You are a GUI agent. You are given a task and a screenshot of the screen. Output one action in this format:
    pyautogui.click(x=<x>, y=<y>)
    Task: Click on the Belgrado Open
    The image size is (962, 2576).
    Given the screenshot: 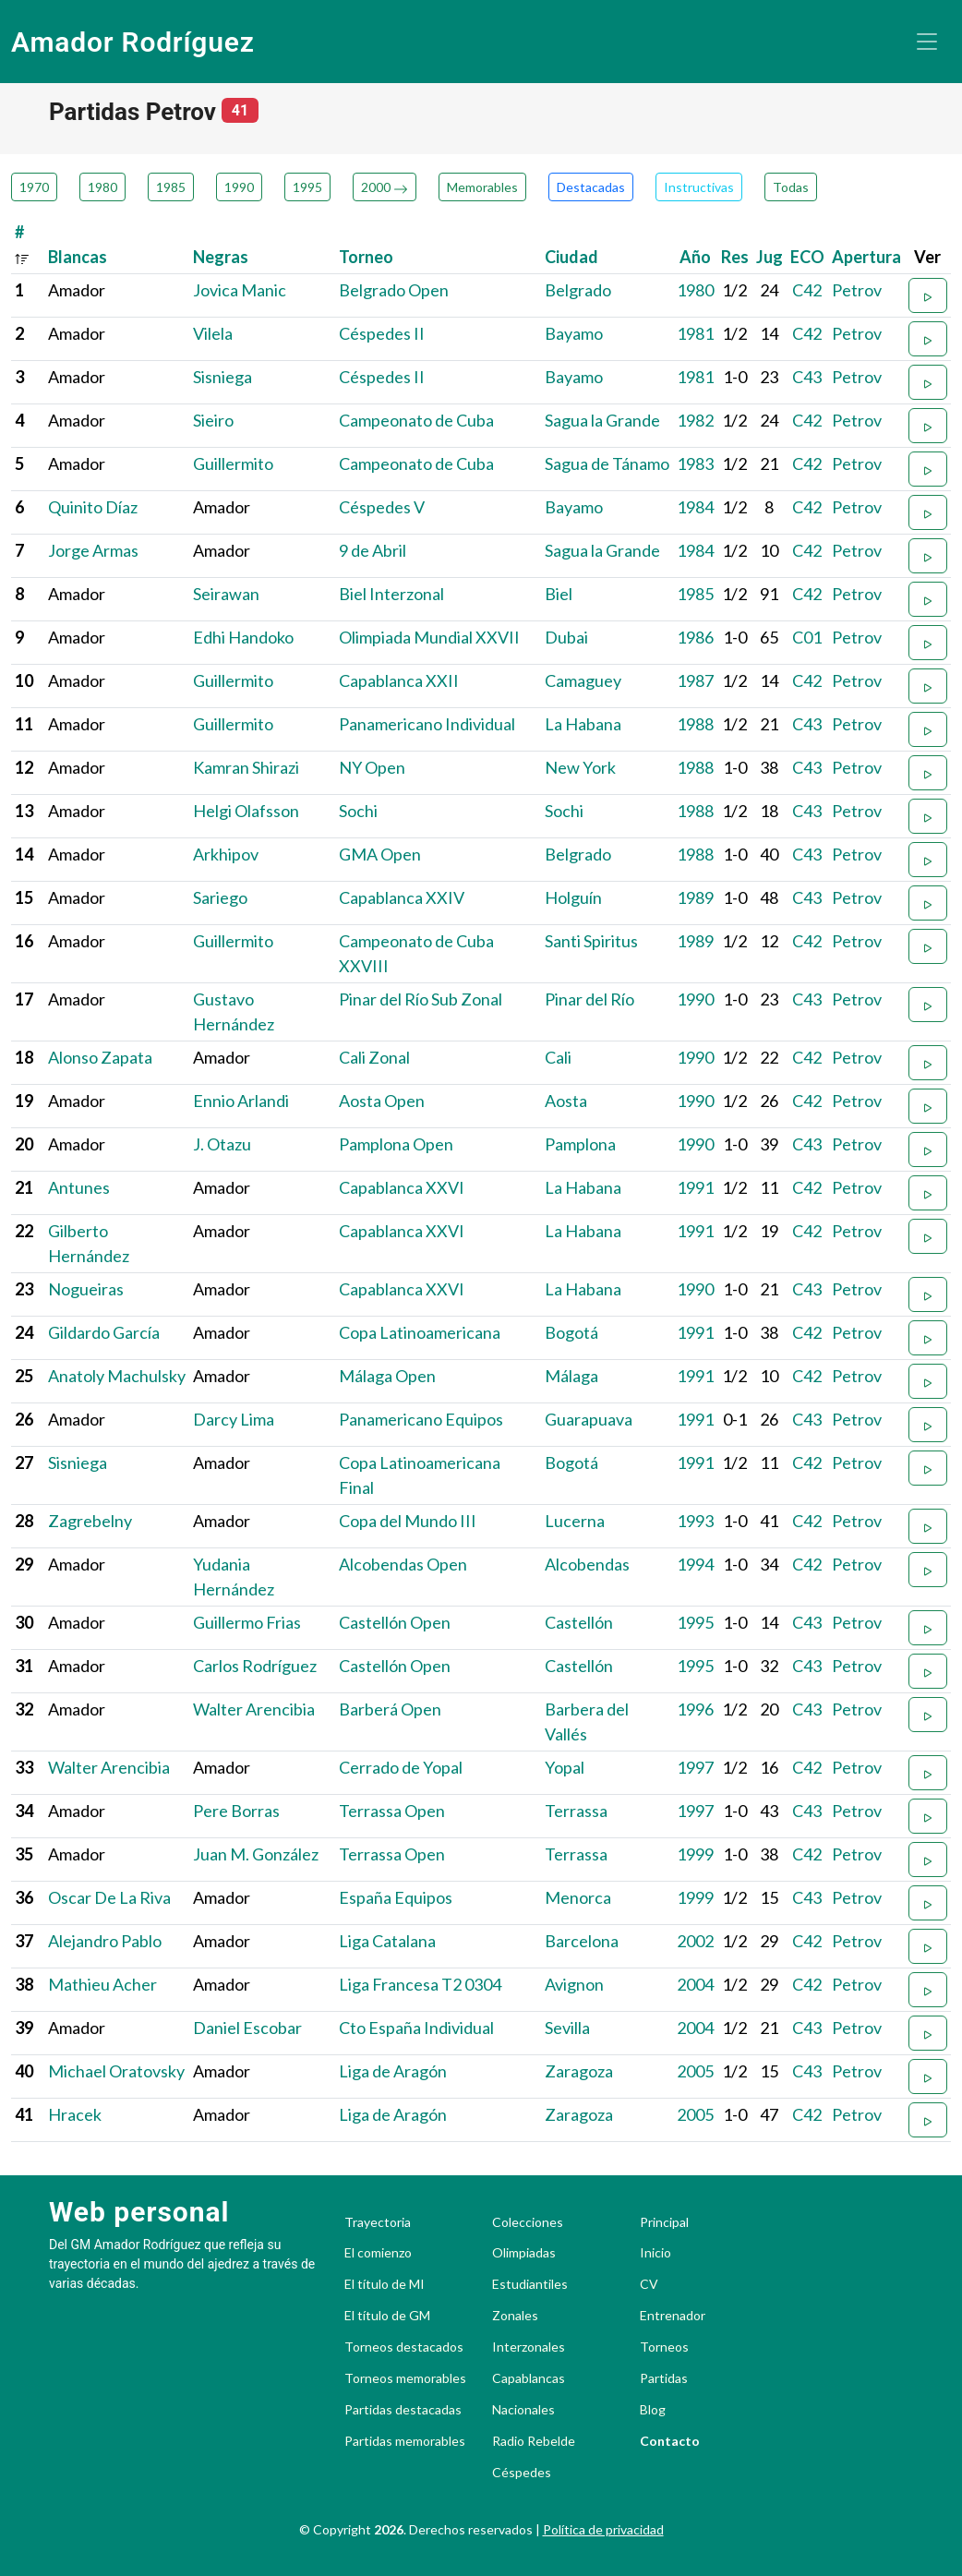 What is the action you would take?
    pyautogui.click(x=394, y=290)
    